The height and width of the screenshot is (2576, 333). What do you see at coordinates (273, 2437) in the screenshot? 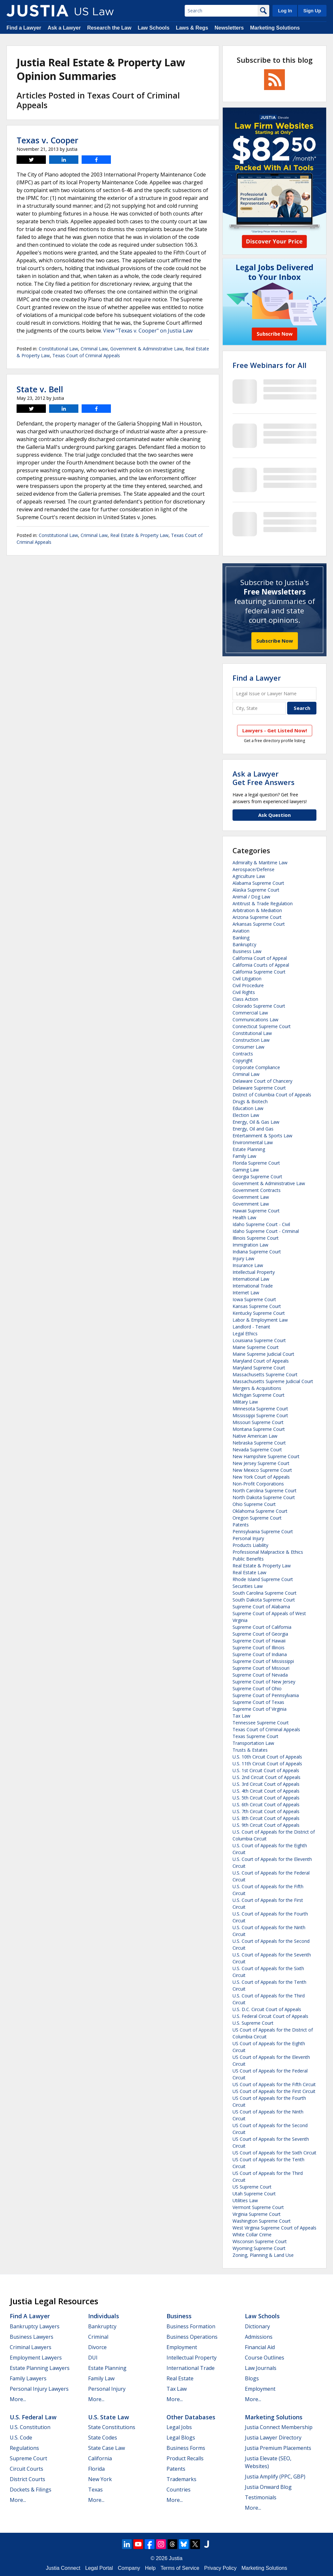
I see `Justia Lawyer Directory` at bounding box center [273, 2437].